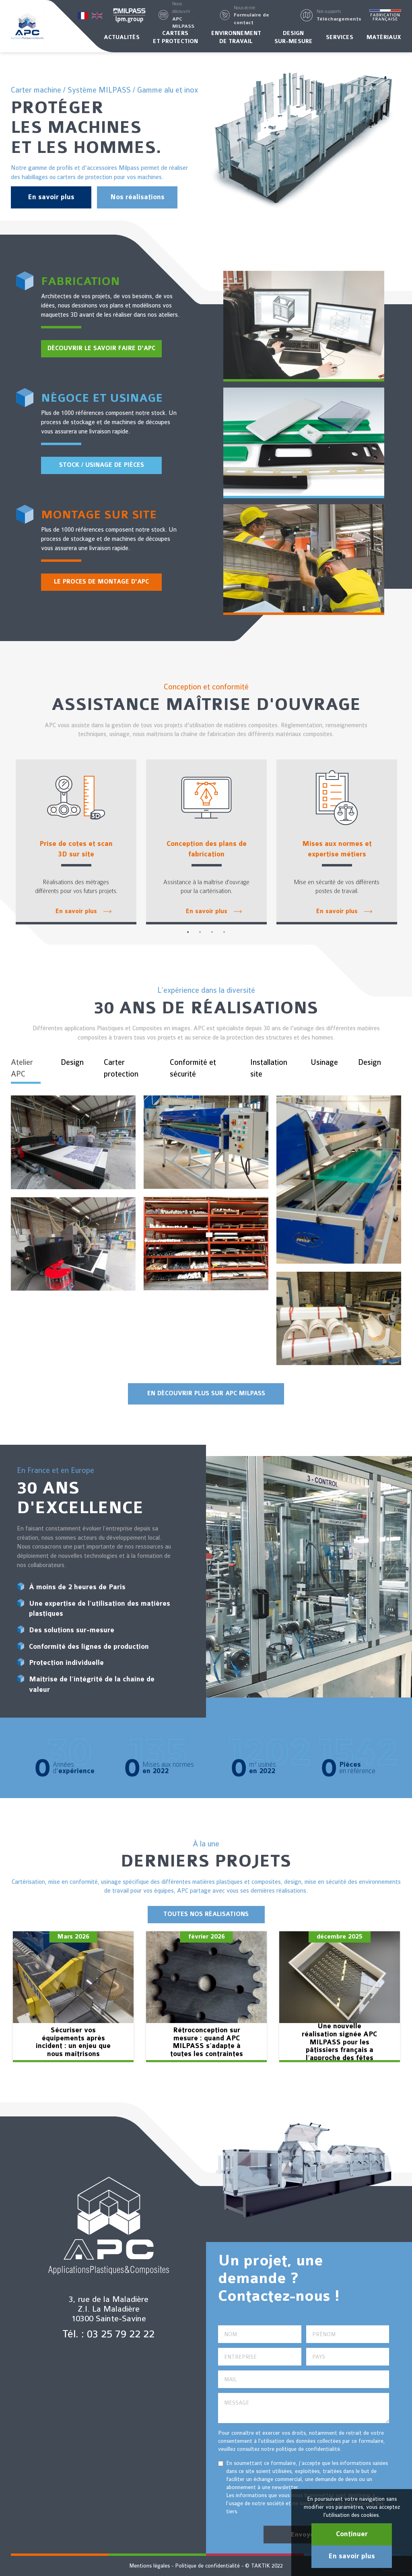 The width and height of the screenshot is (412, 2576). Describe the element at coordinates (236, 37) in the screenshot. I see `Environnementde travail [button]` at that location.